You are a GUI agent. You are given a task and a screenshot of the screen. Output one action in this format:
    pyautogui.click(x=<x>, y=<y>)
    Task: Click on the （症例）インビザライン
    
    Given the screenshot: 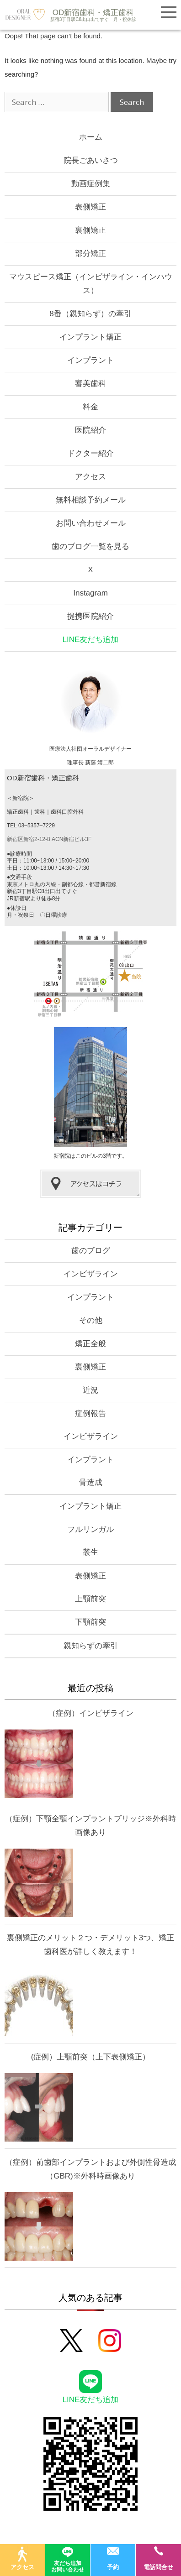 What is the action you would take?
    pyautogui.click(x=90, y=1713)
    